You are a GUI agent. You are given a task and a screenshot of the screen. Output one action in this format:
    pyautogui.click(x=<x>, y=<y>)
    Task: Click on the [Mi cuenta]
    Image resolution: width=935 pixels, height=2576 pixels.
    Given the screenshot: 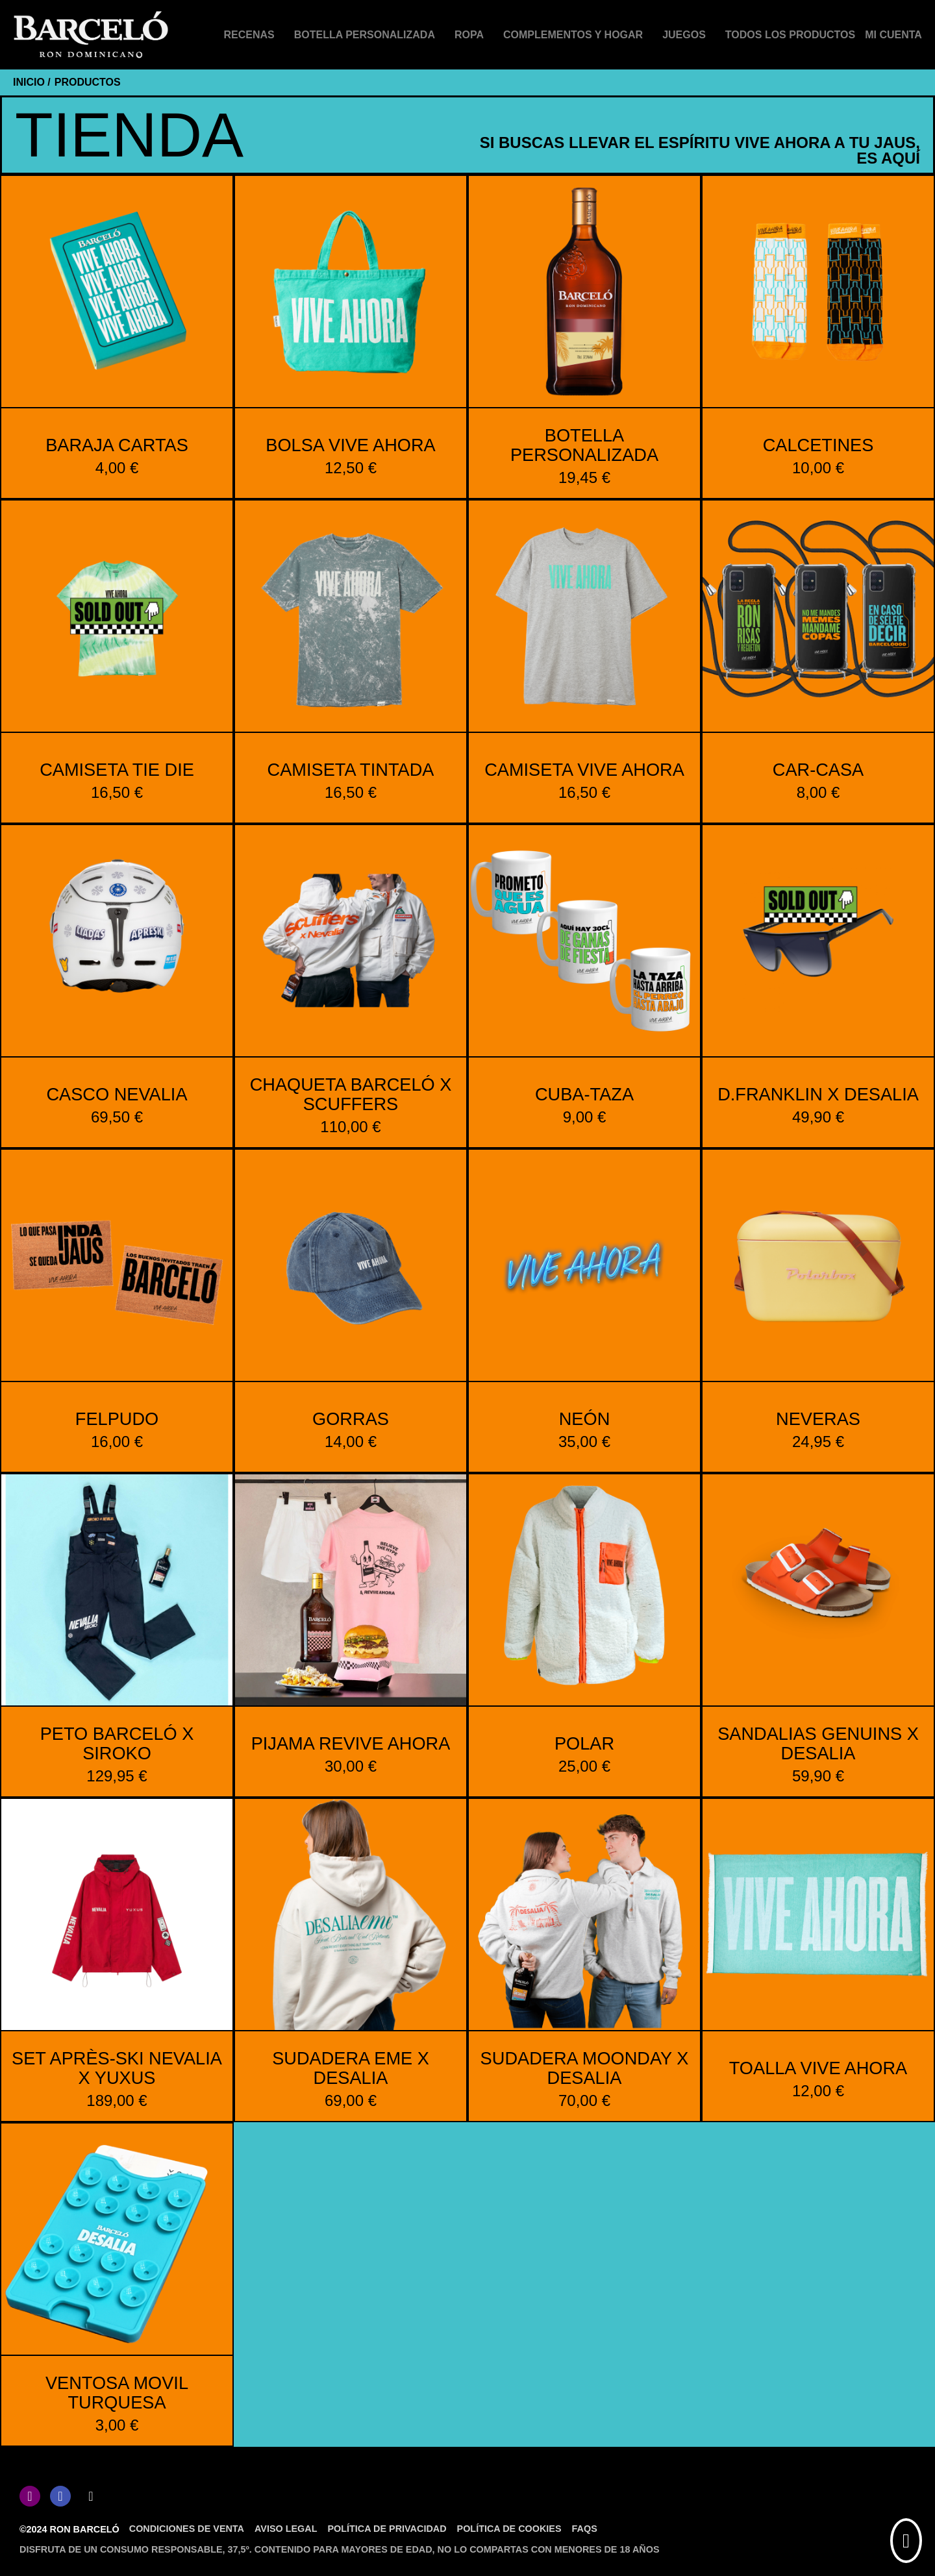 What is the action you would take?
    pyautogui.click(x=893, y=35)
    